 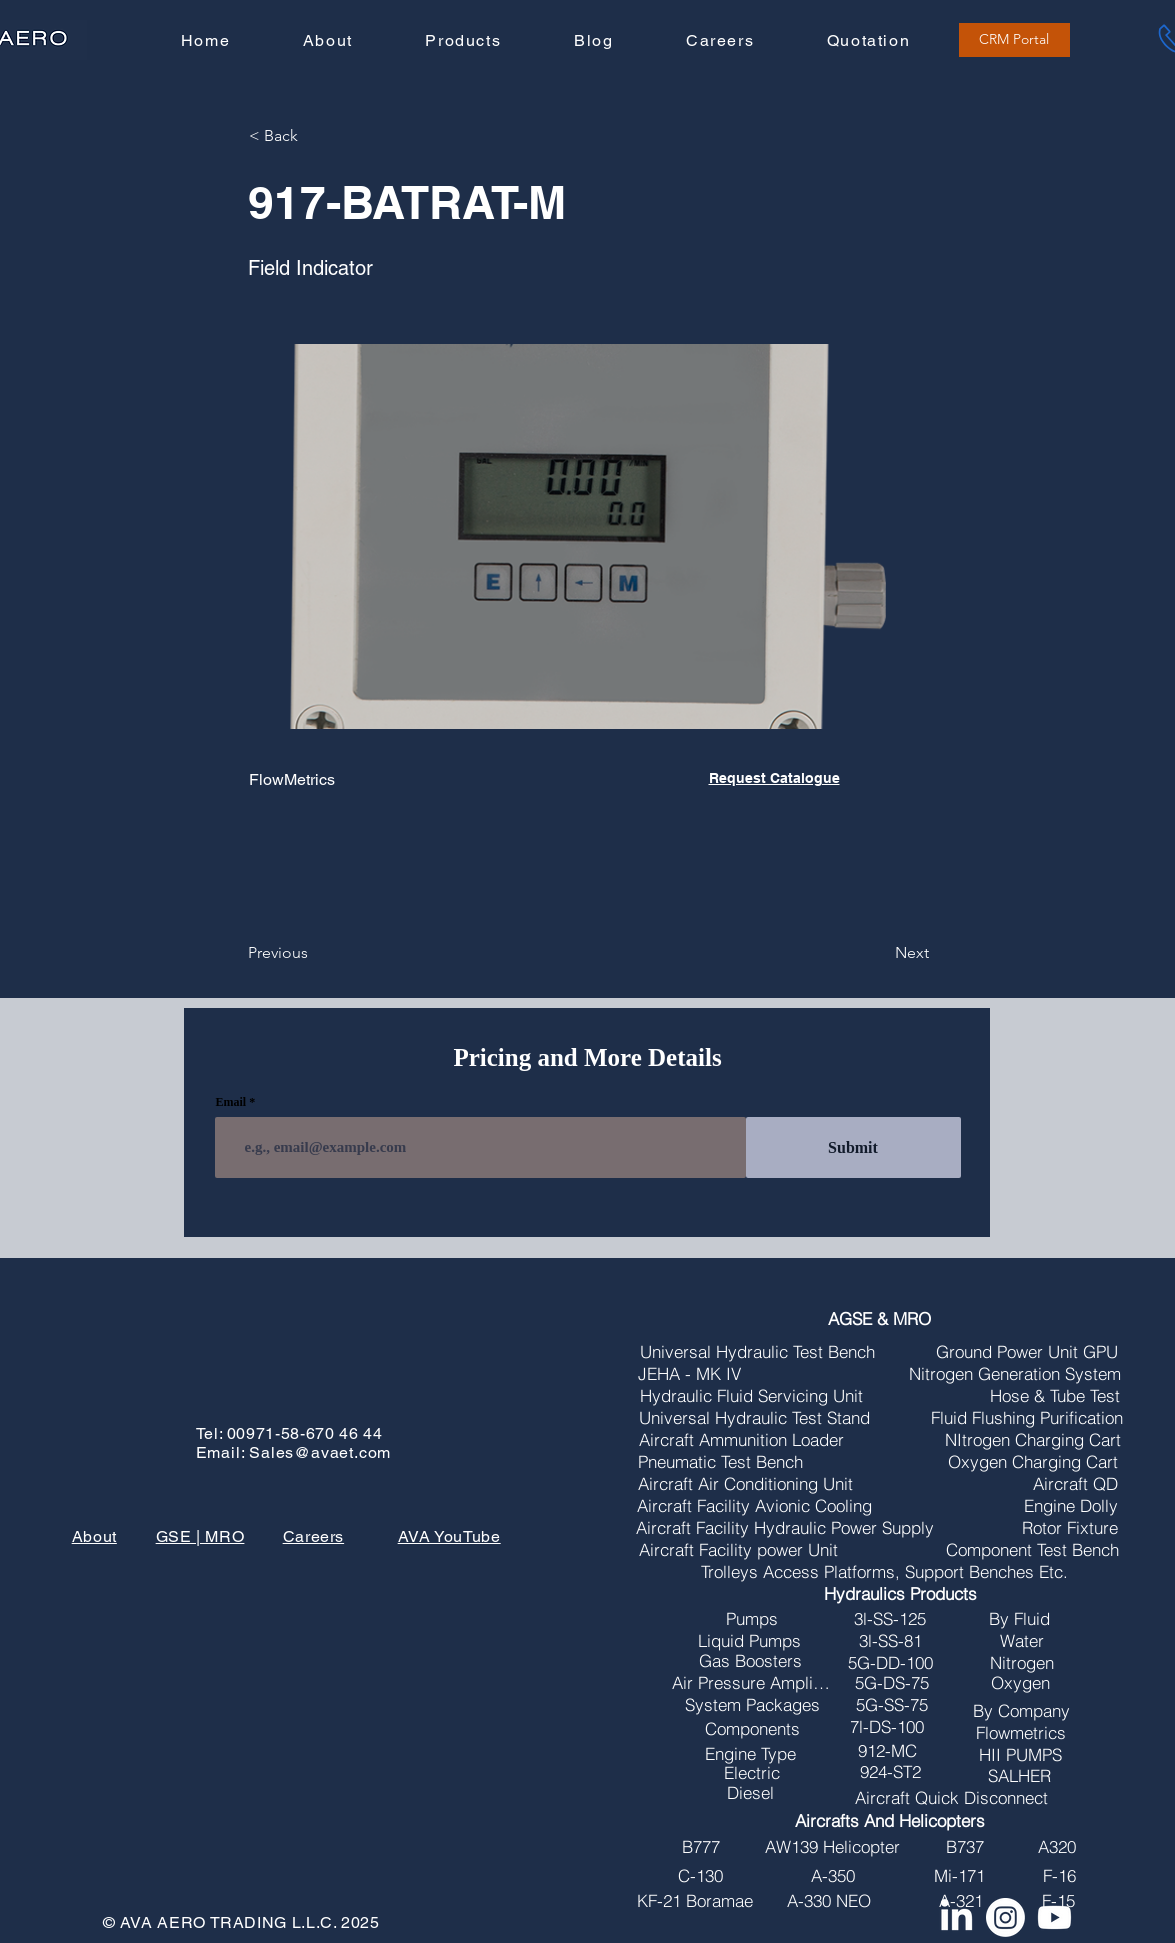 I want to click on [Submit], so click(x=853, y=1147).